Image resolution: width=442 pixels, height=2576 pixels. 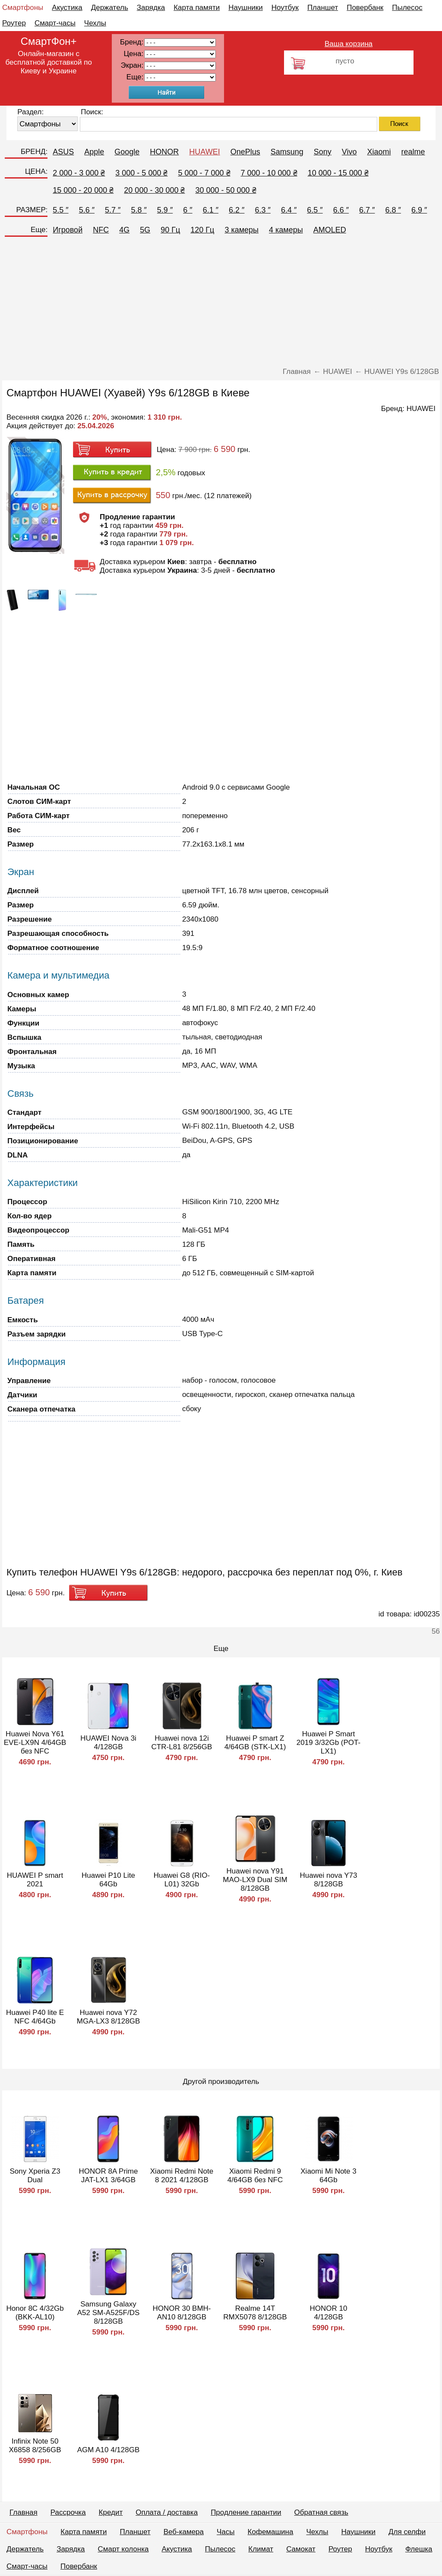 I want to click on NFC, so click(x=101, y=230).